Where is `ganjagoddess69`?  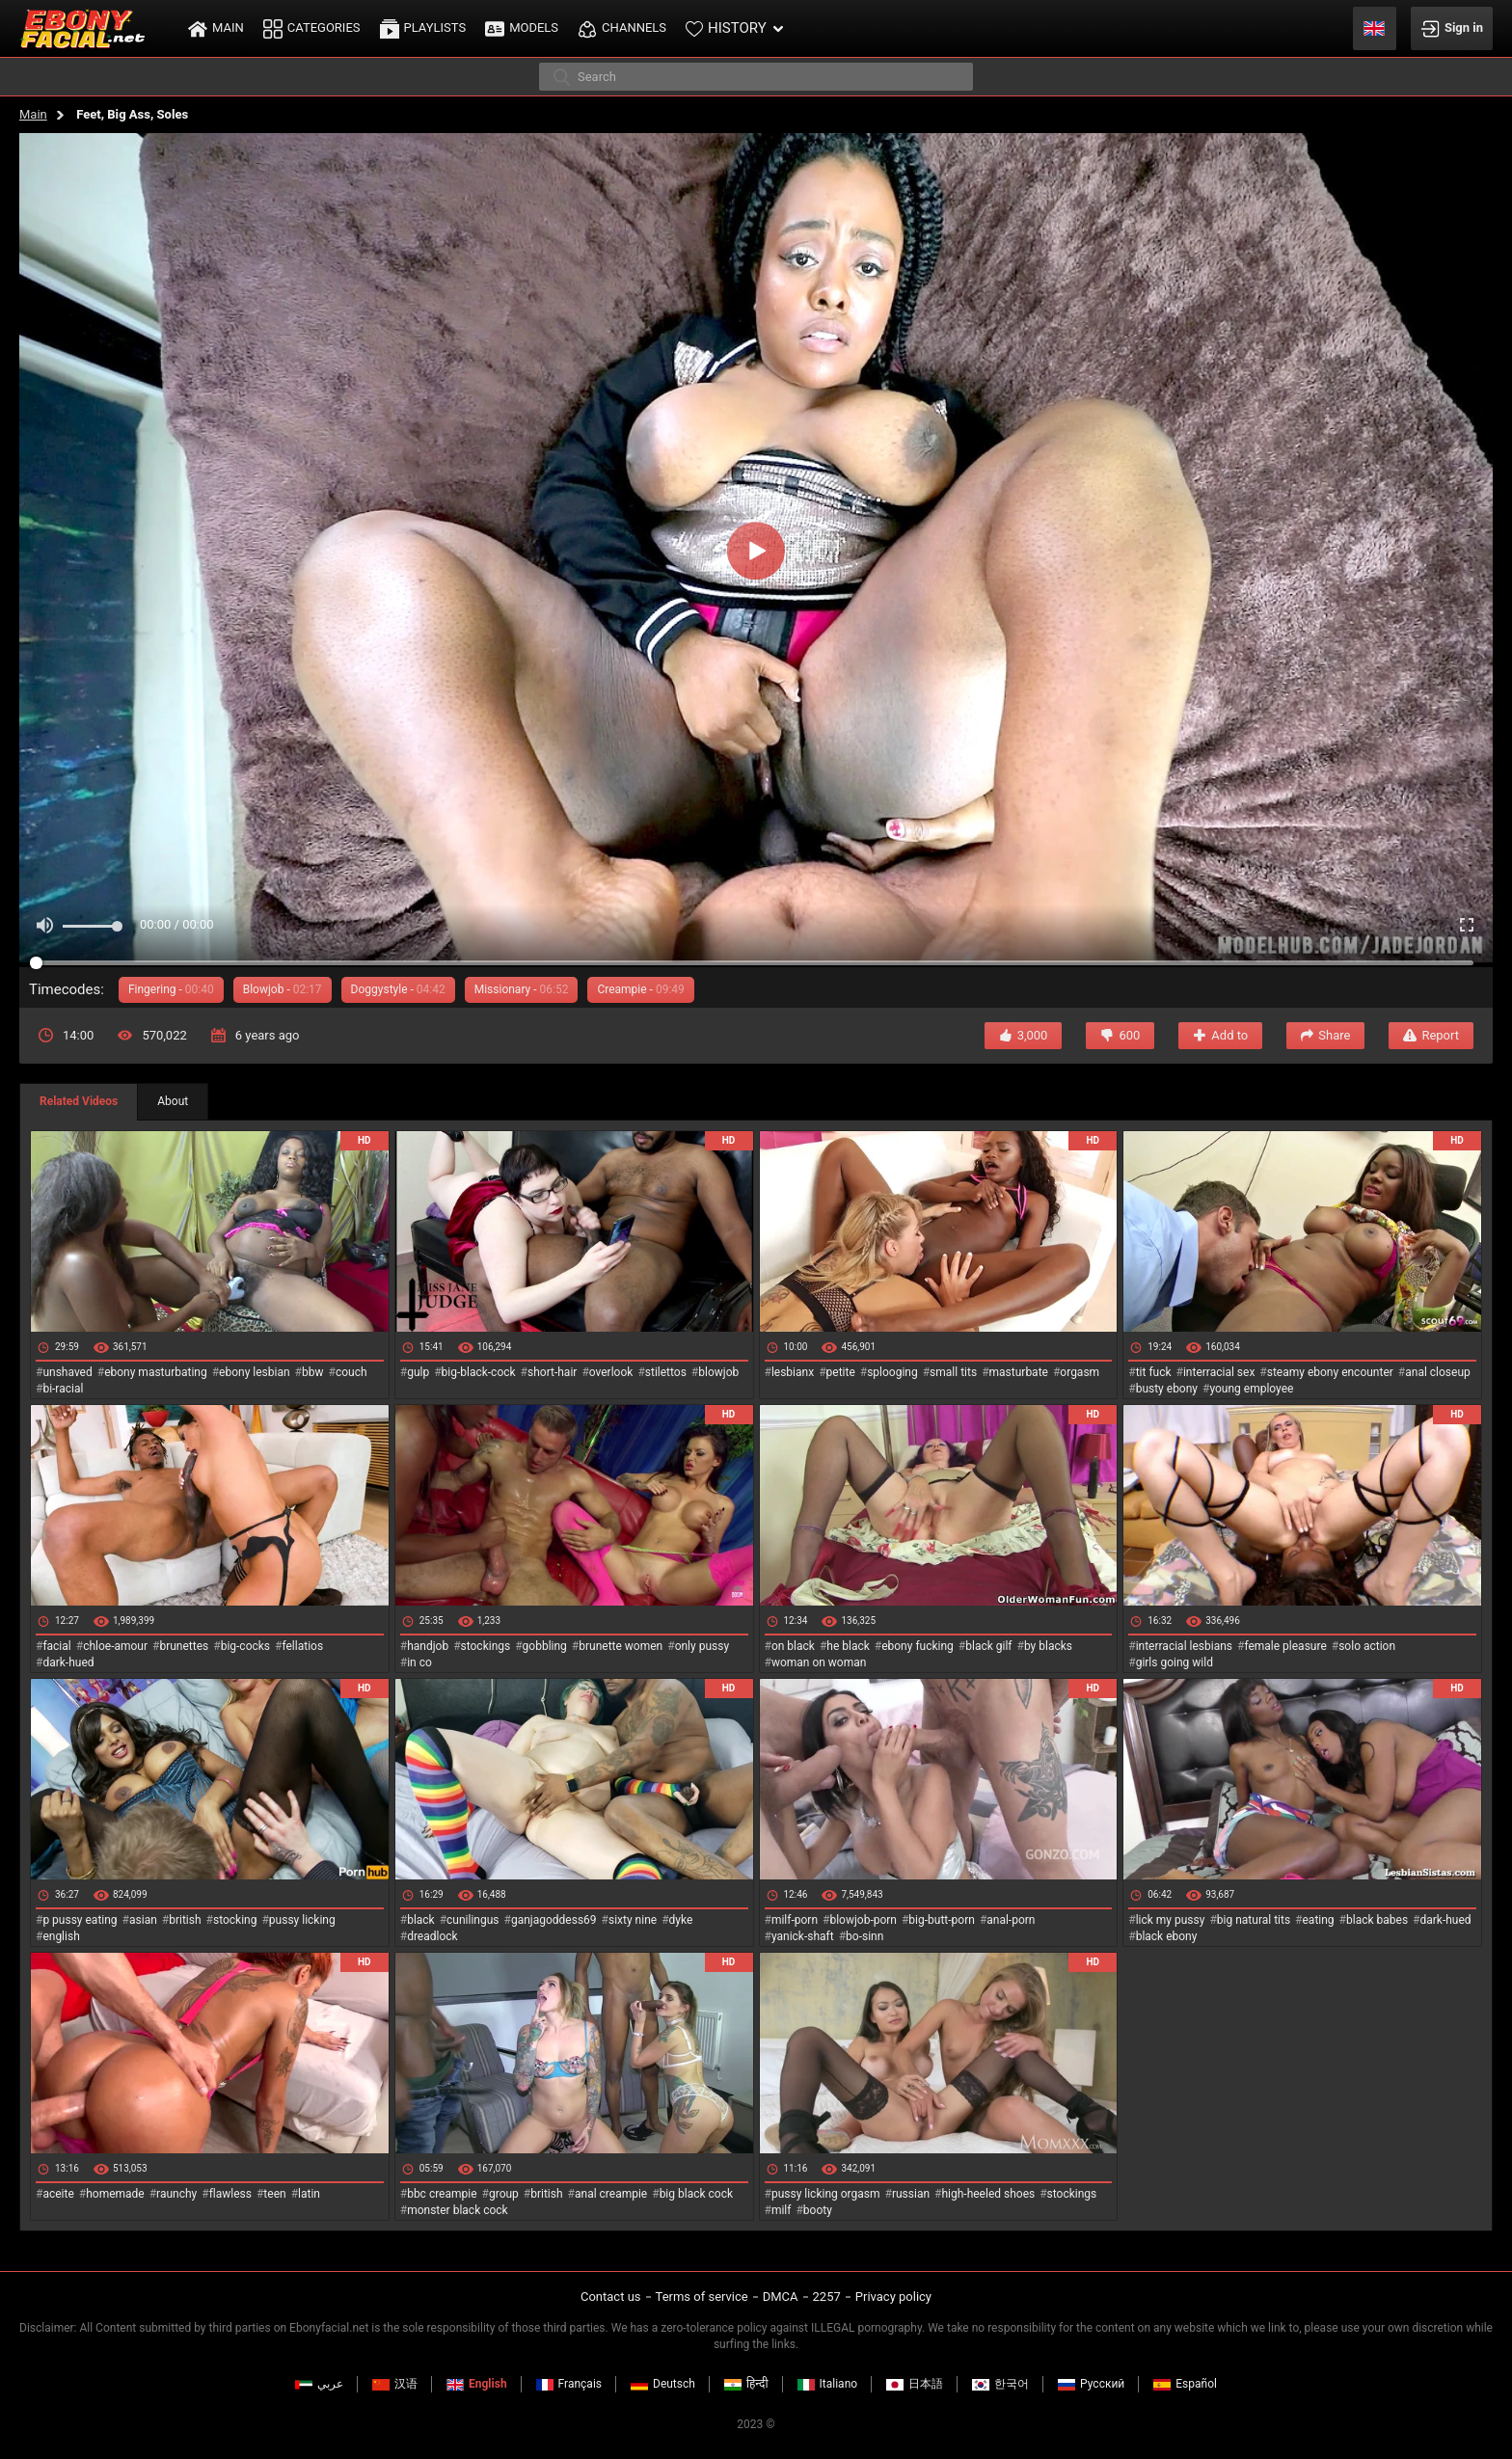
ganjagoddess69 is located at coordinates (554, 1920).